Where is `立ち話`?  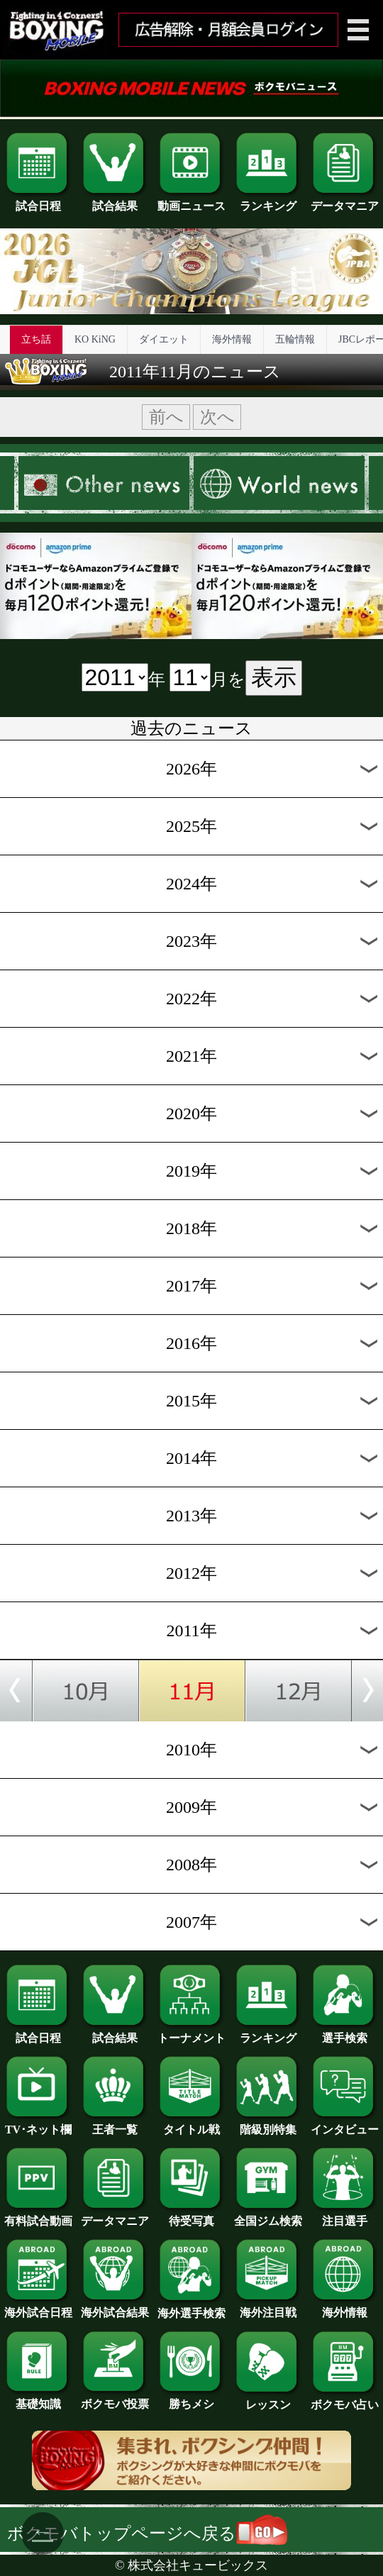 立ち話 is located at coordinates (36, 339).